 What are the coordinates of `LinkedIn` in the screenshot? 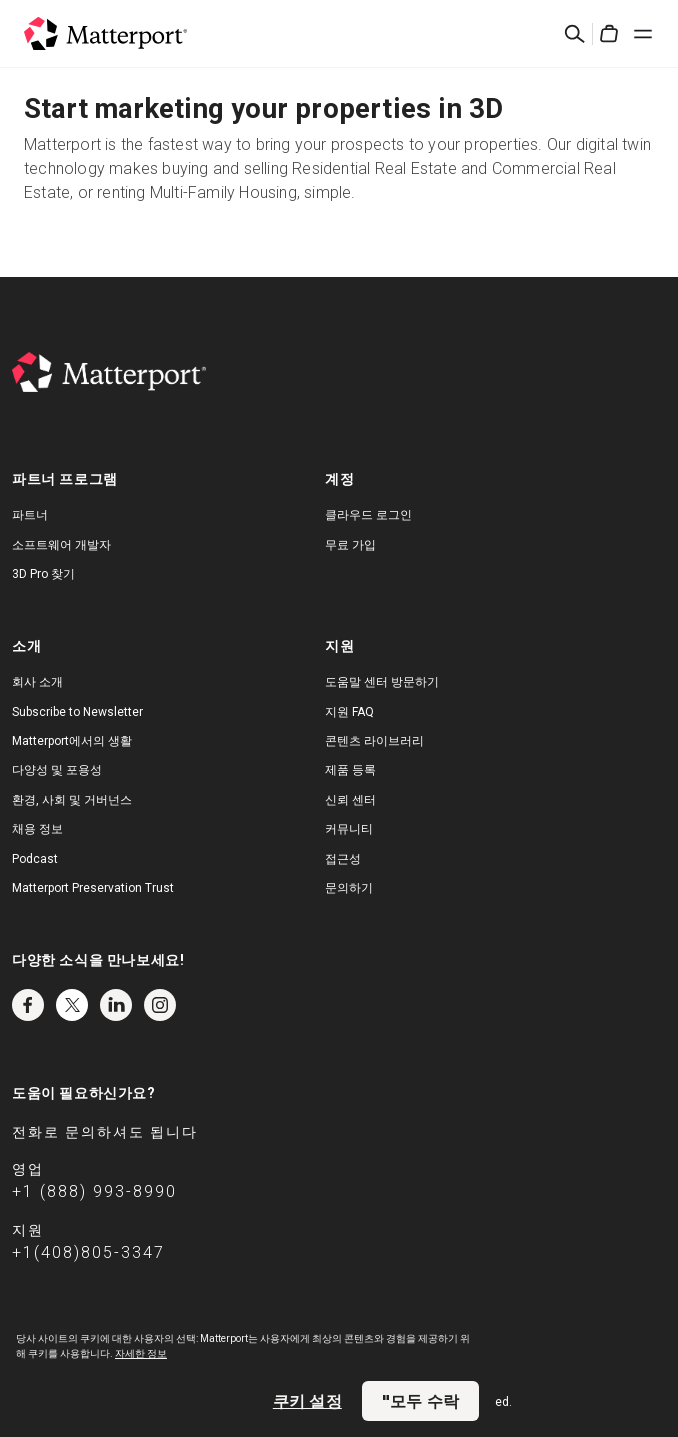 It's located at (116, 1005).